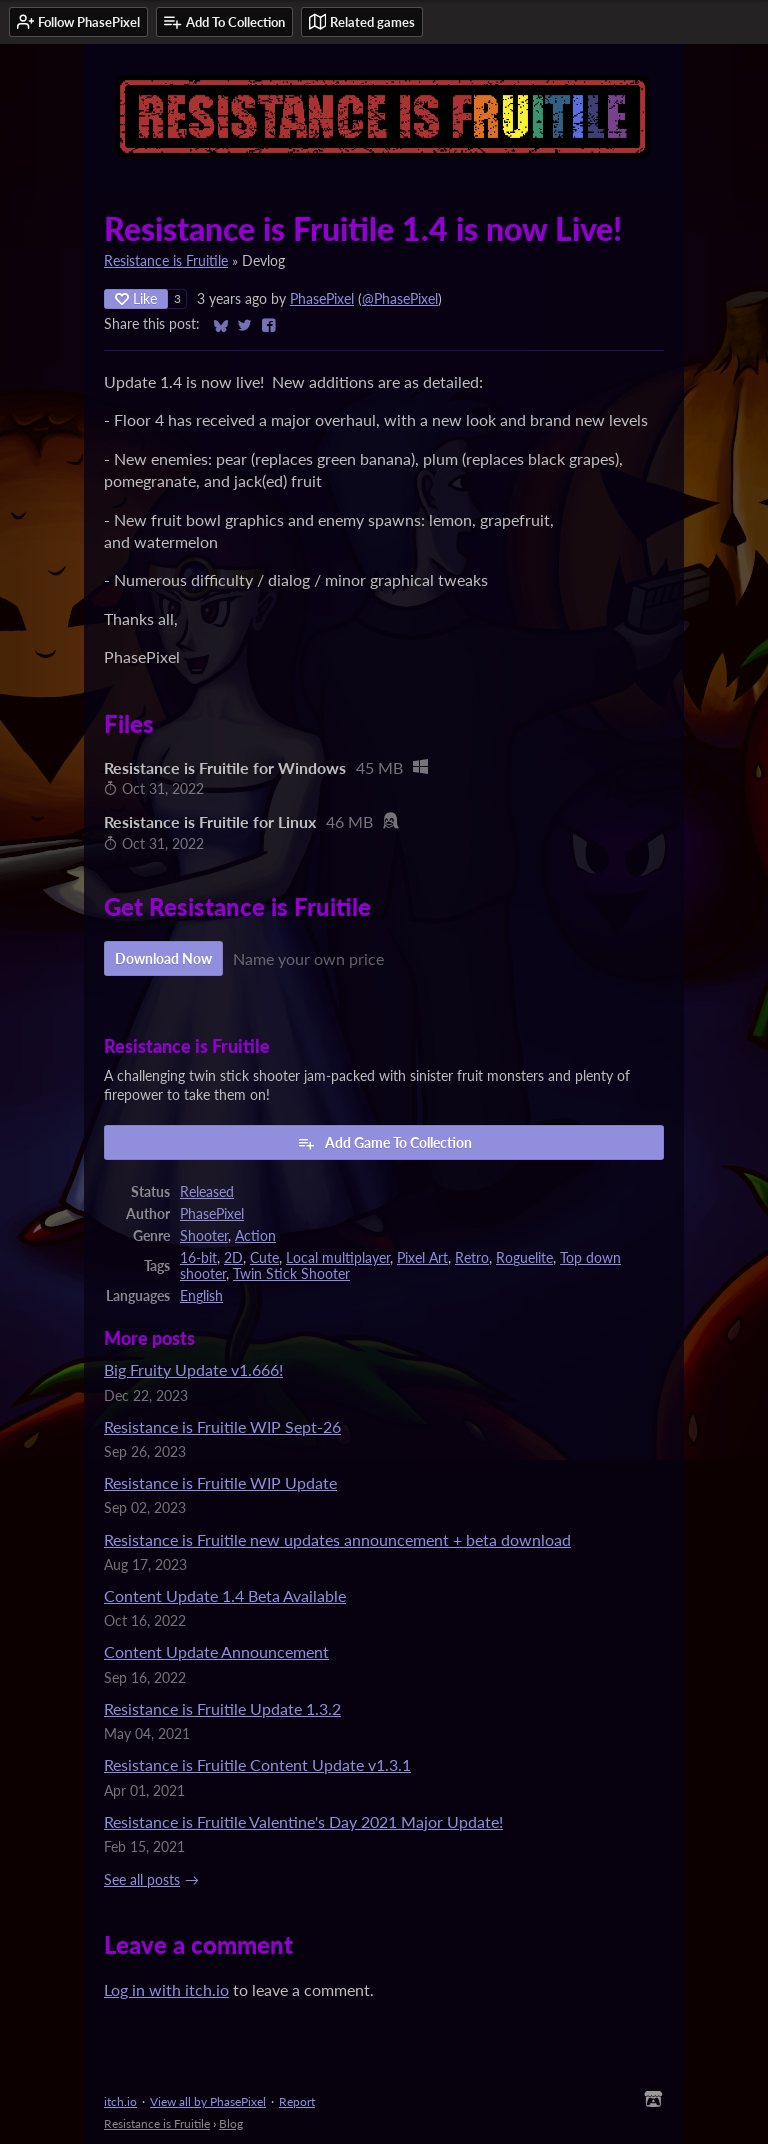 This screenshot has height=2144, width=768. I want to click on Resistance is Fruitile new updates announcement + beta download, so click(337, 1539).